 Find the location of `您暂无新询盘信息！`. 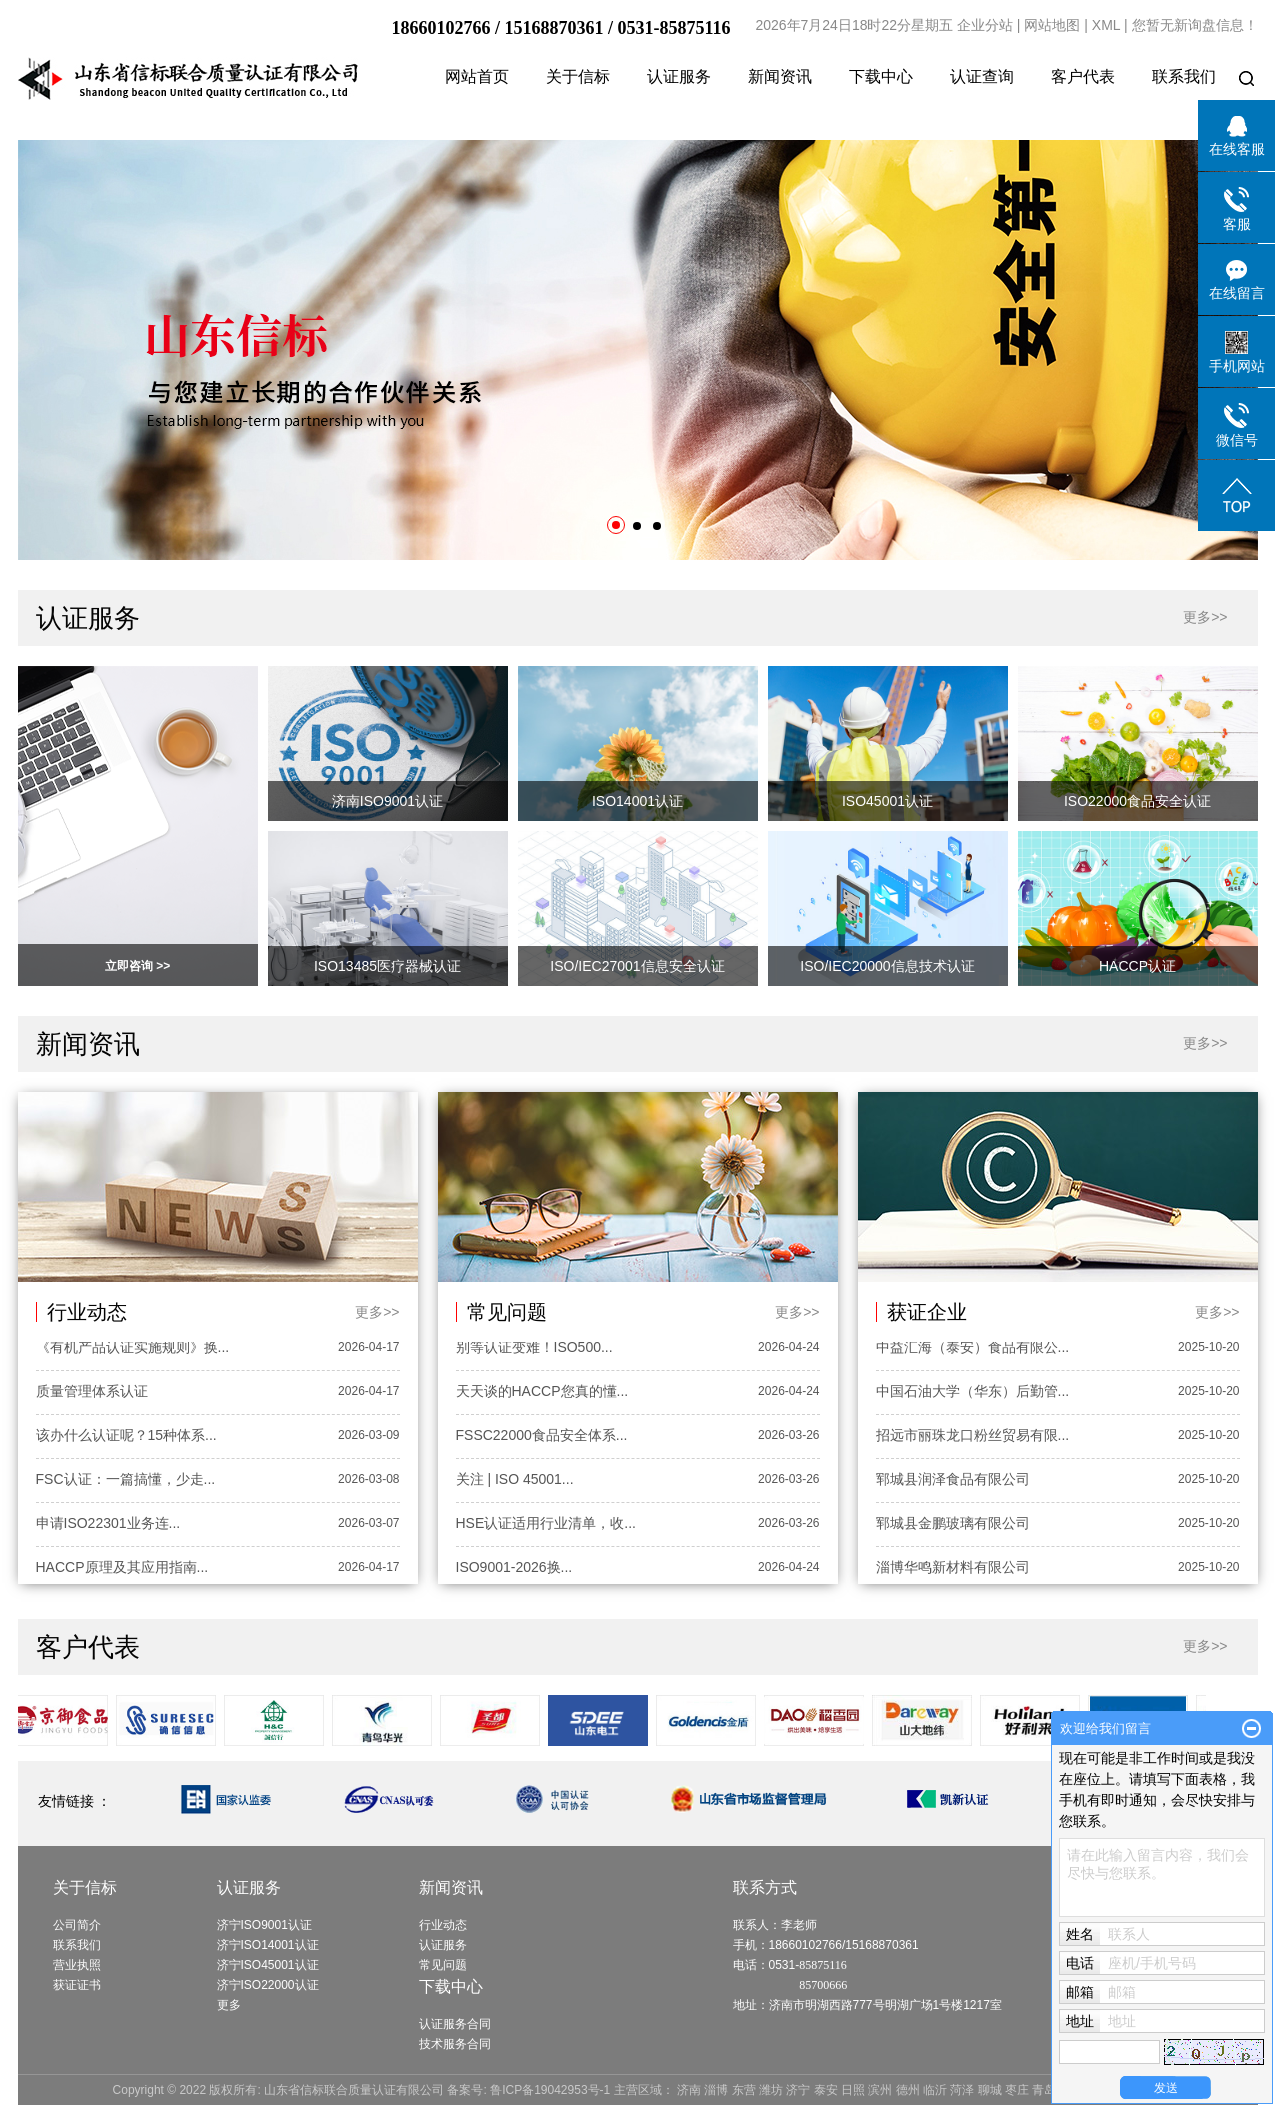

您暂无新询盘信息！ is located at coordinates (1195, 25).